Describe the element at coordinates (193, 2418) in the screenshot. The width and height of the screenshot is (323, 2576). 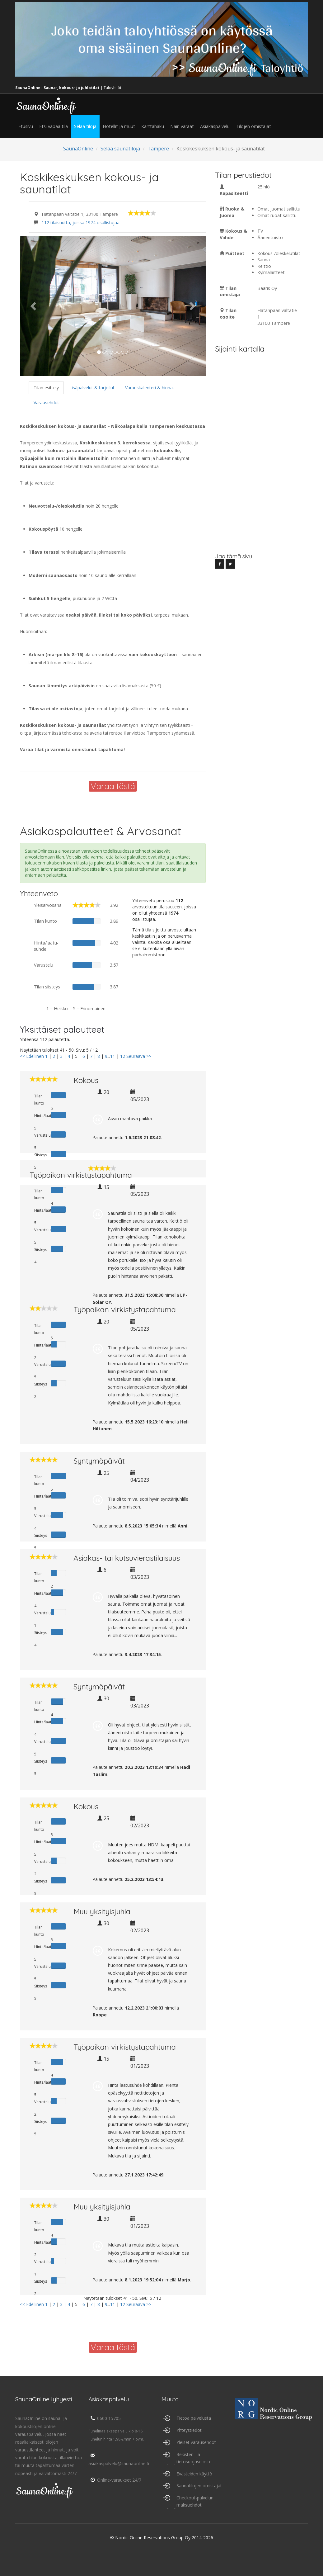
I see `Tietoa palvelusta` at that location.